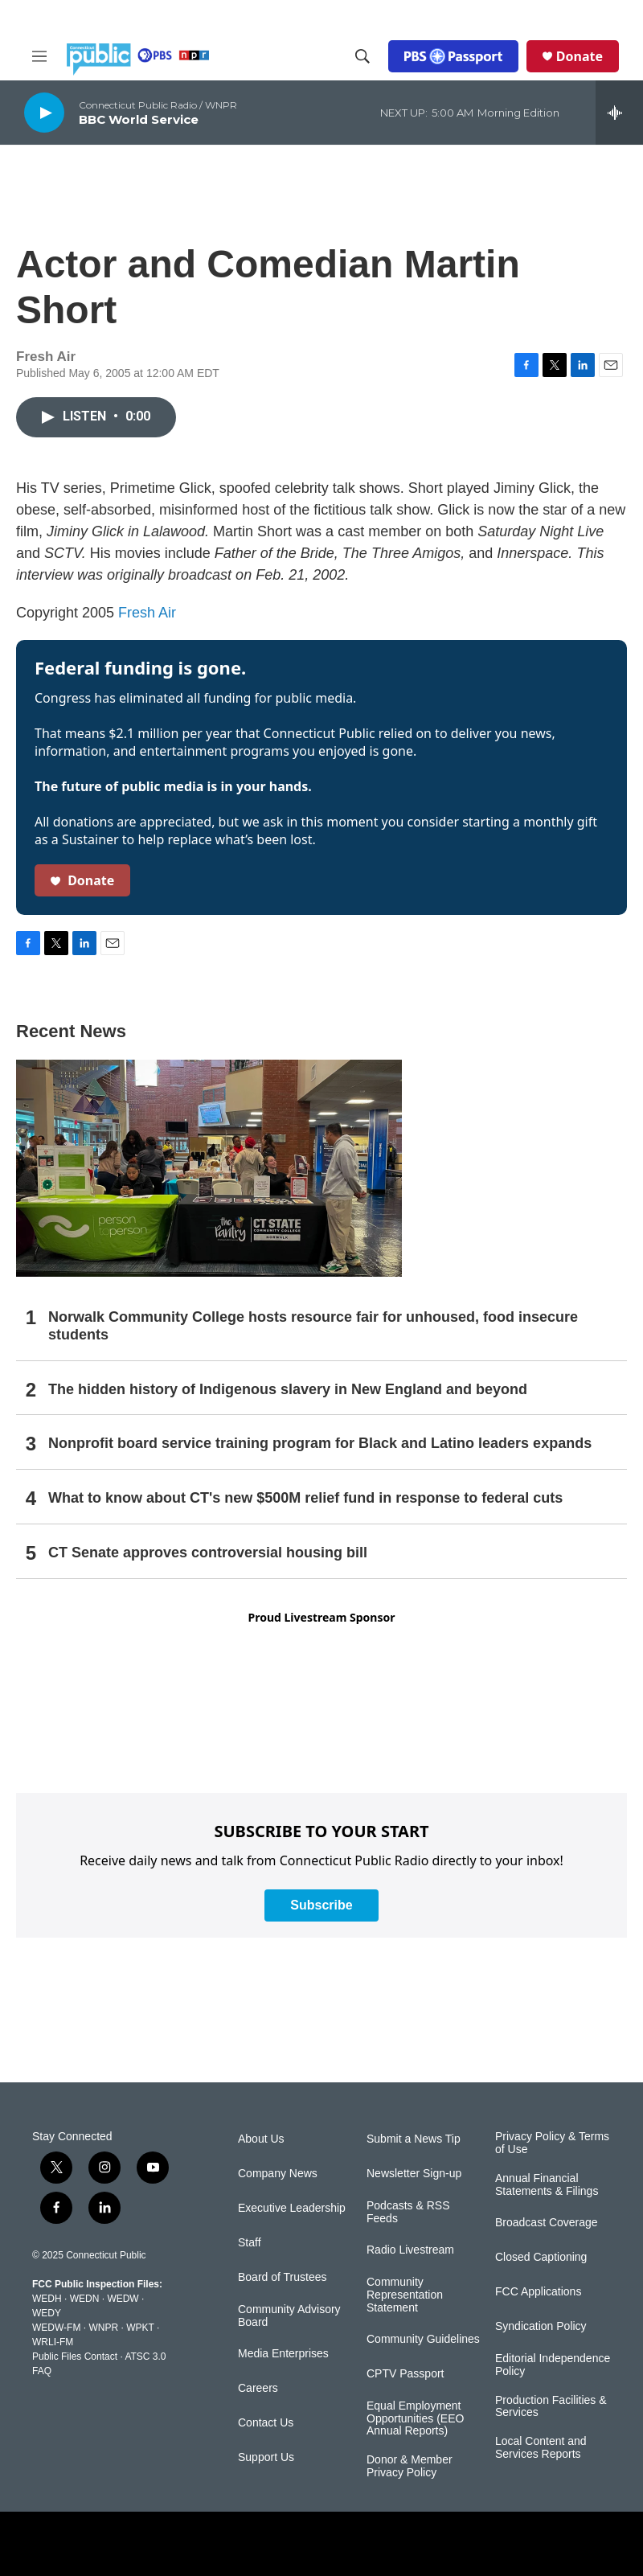  What do you see at coordinates (414, 2174) in the screenshot?
I see `Newsletter Sign-up` at bounding box center [414, 2174].